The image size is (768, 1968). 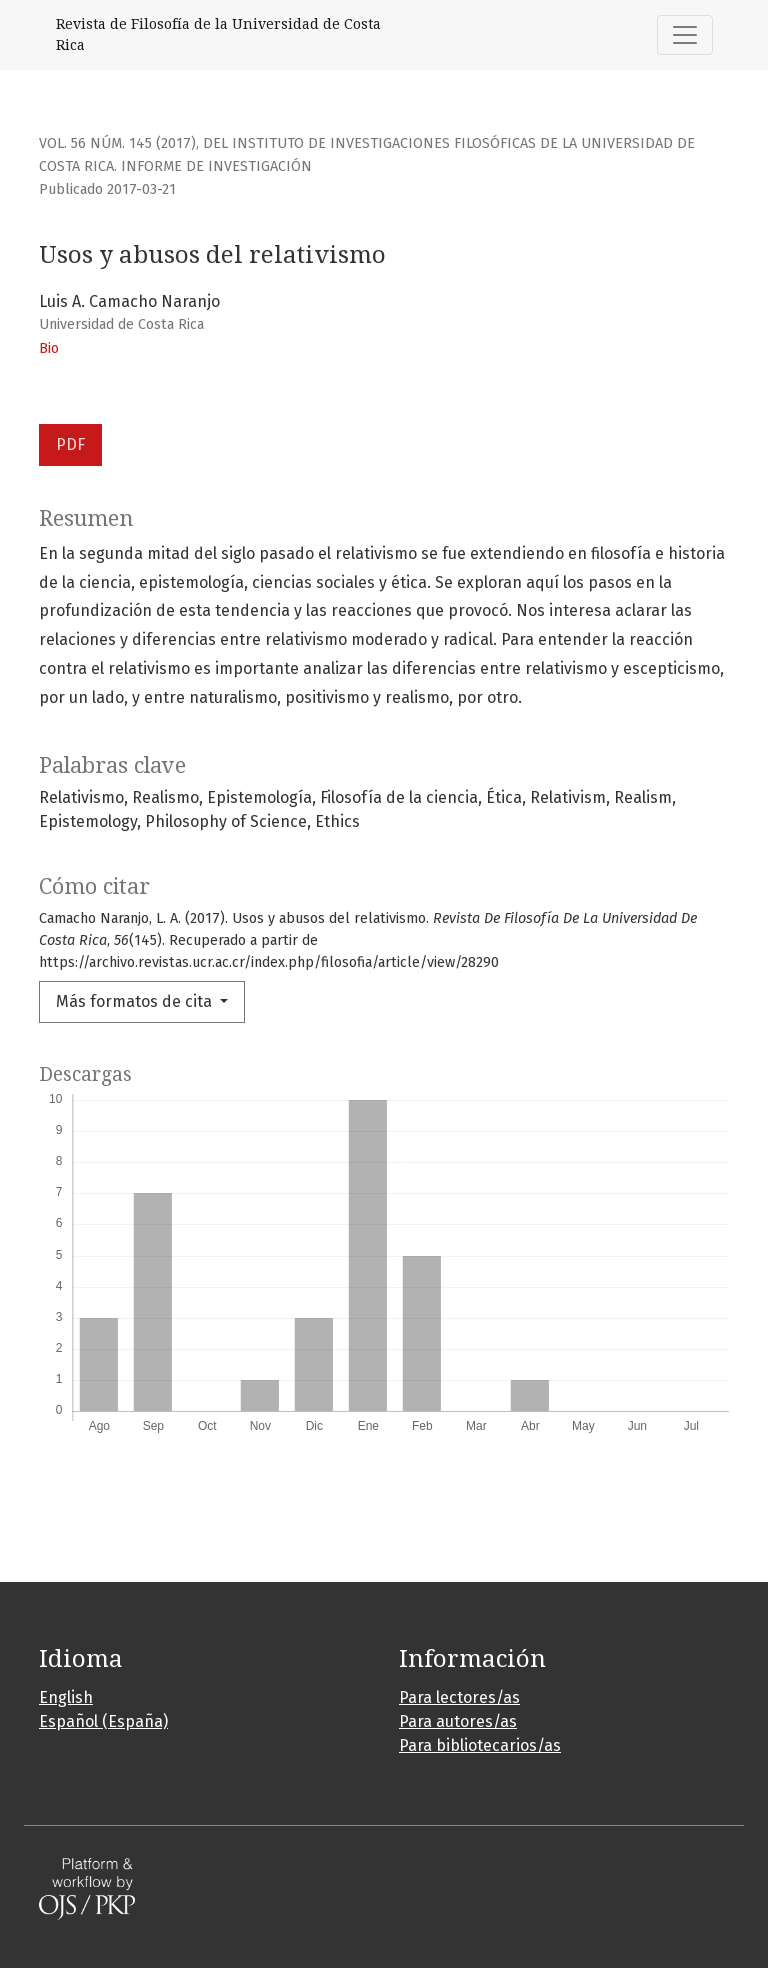 I want to click on Bio, so click(x=49, y=348).